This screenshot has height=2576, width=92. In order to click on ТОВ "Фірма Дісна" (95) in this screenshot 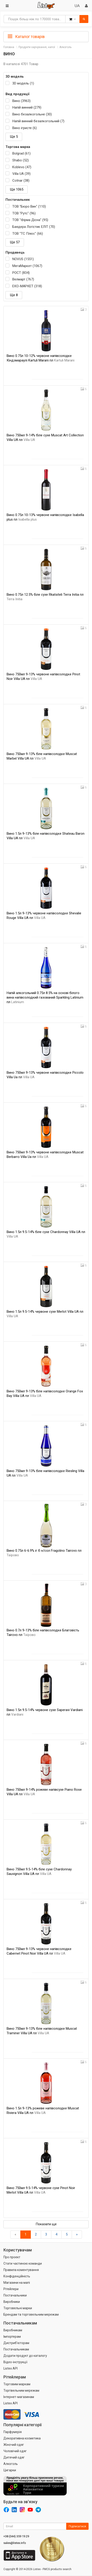, I will do `click(30, 220)`.